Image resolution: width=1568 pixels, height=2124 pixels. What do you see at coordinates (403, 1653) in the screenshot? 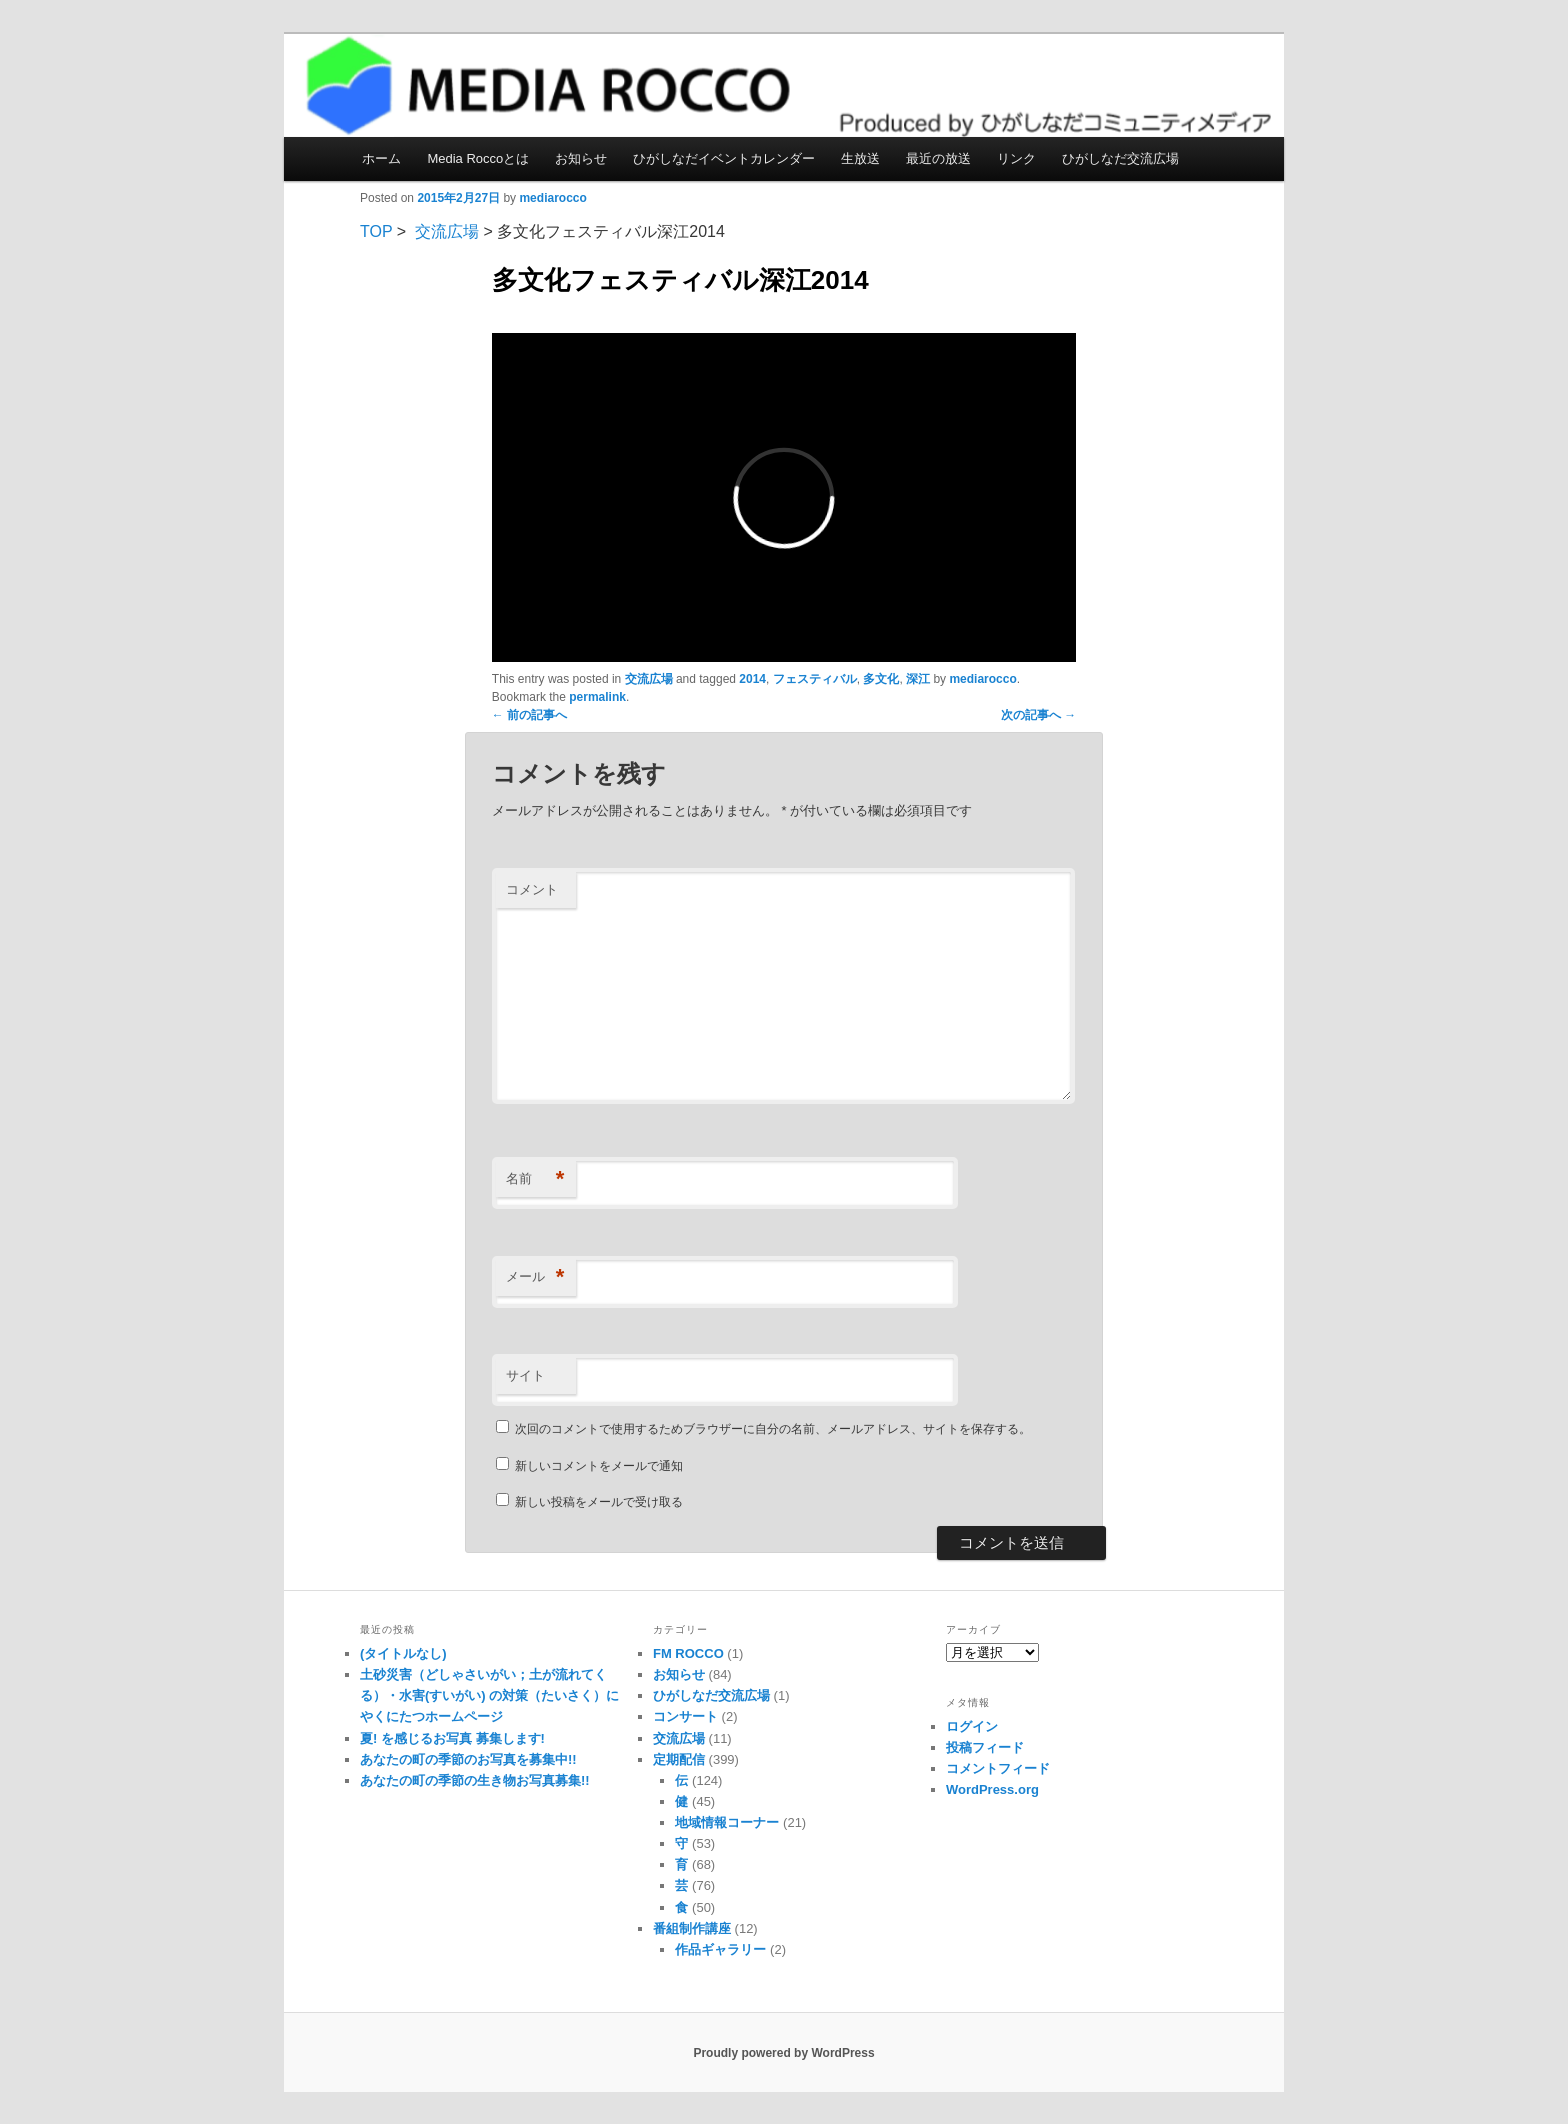
I see `(タイトルなし)` at bounding box center [403, 1653].